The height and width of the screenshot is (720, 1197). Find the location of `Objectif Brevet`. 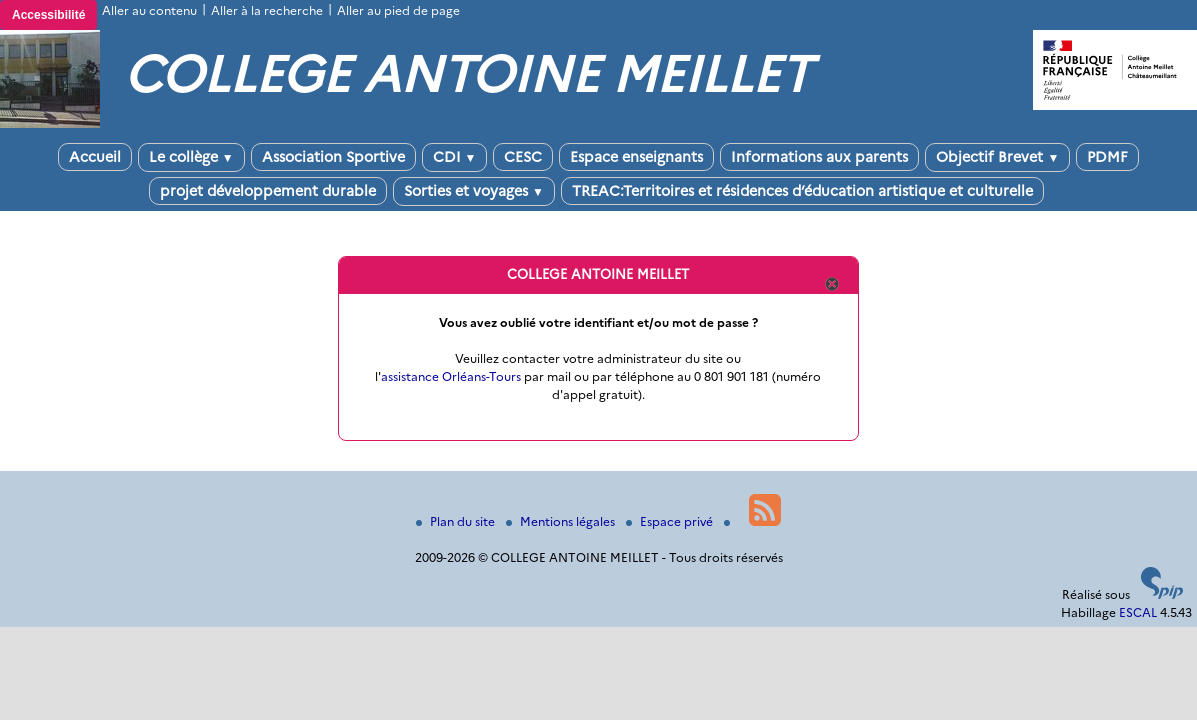

Objectif Brevet is located at coordinates (997, 157).